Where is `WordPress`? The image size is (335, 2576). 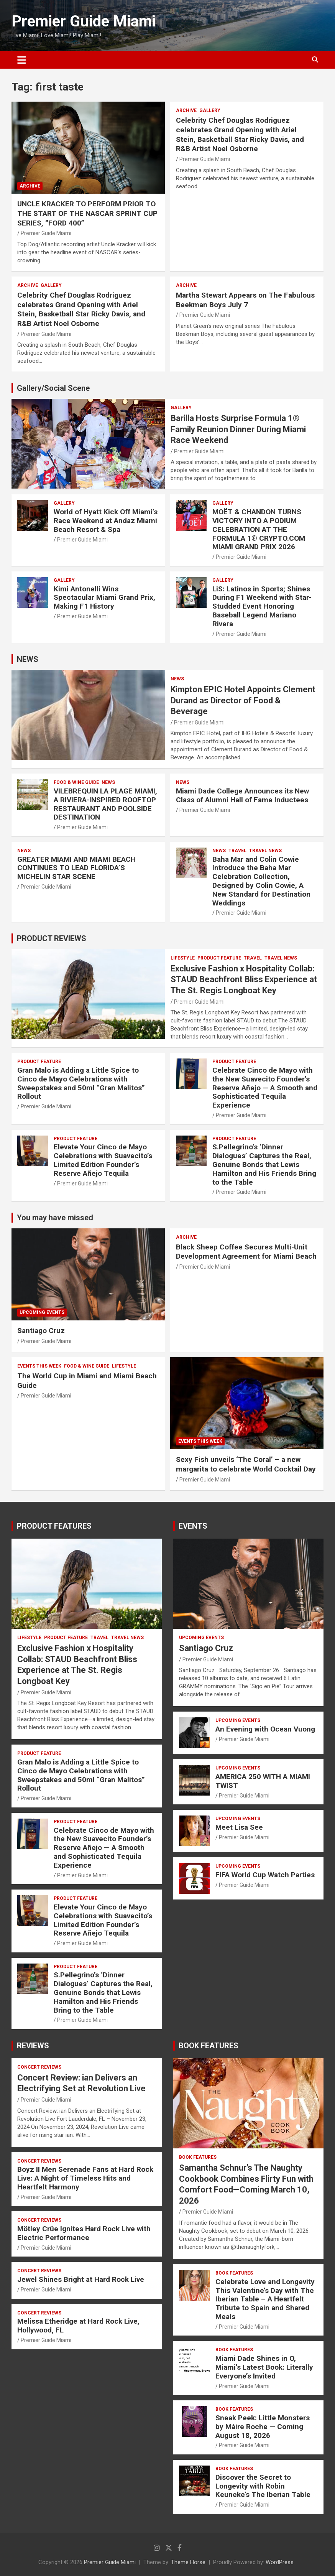
WordPress is located at coordinates (280, 2562).